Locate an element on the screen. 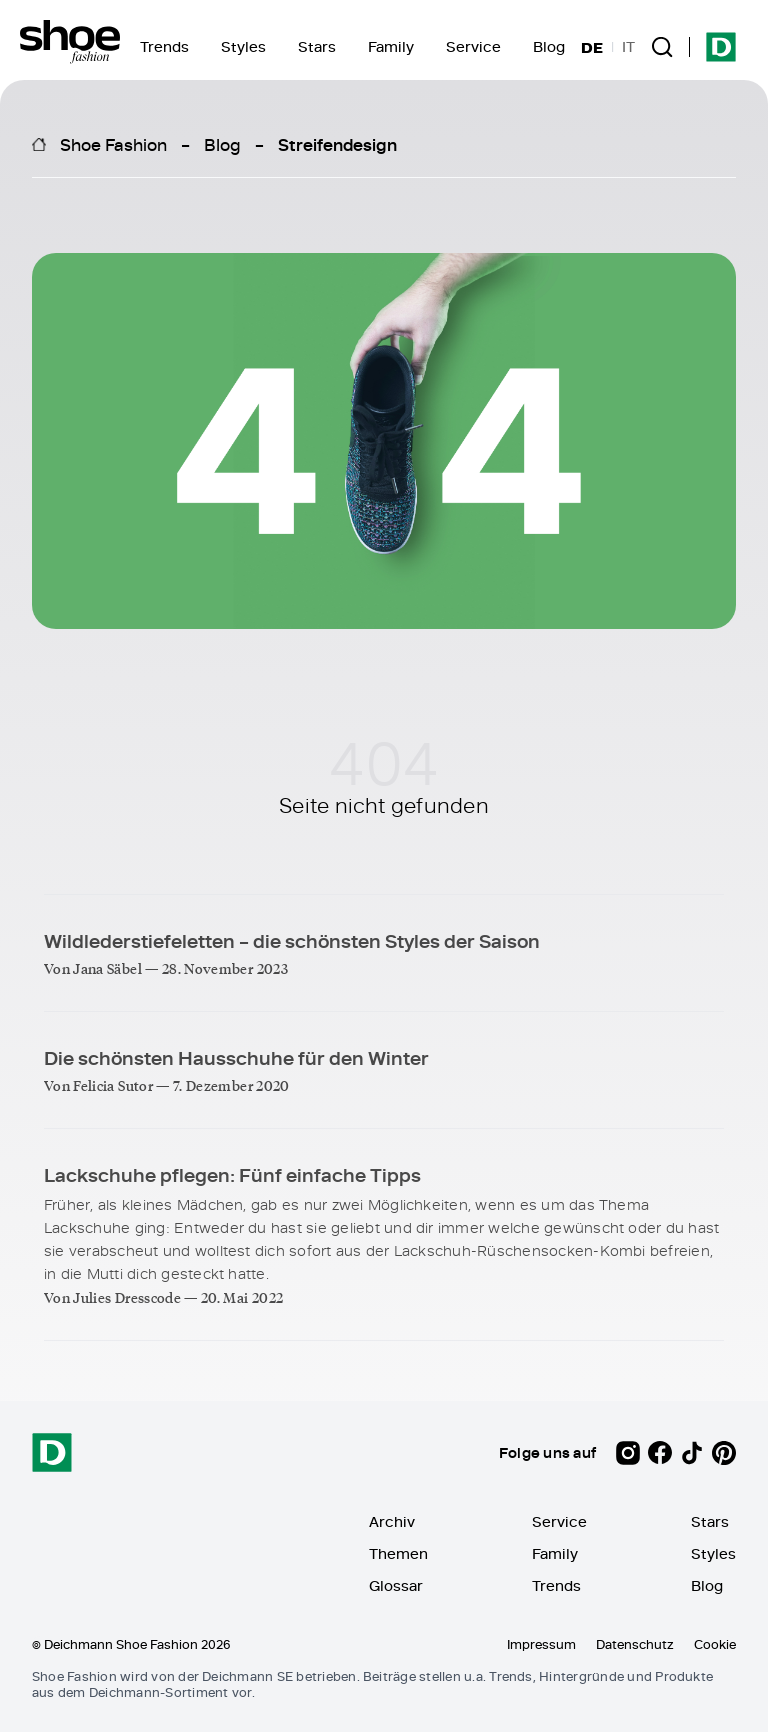 This screenshot has width=768, height=1732. Styles is located at coordinates (243, 46).